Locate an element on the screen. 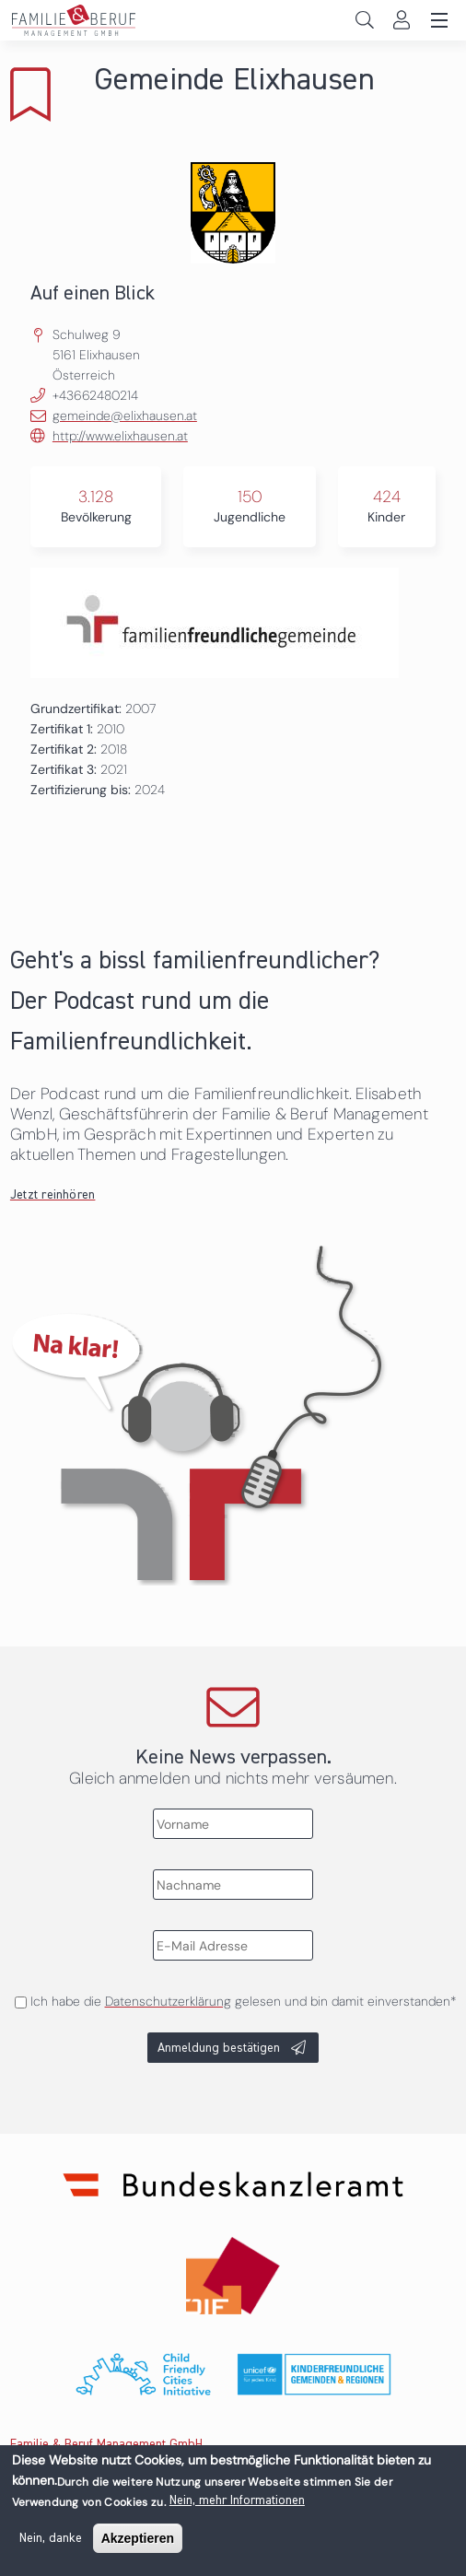 The image size is (466, 2576). Nein, mehr Informationen is located at coordinates (237, 2504).